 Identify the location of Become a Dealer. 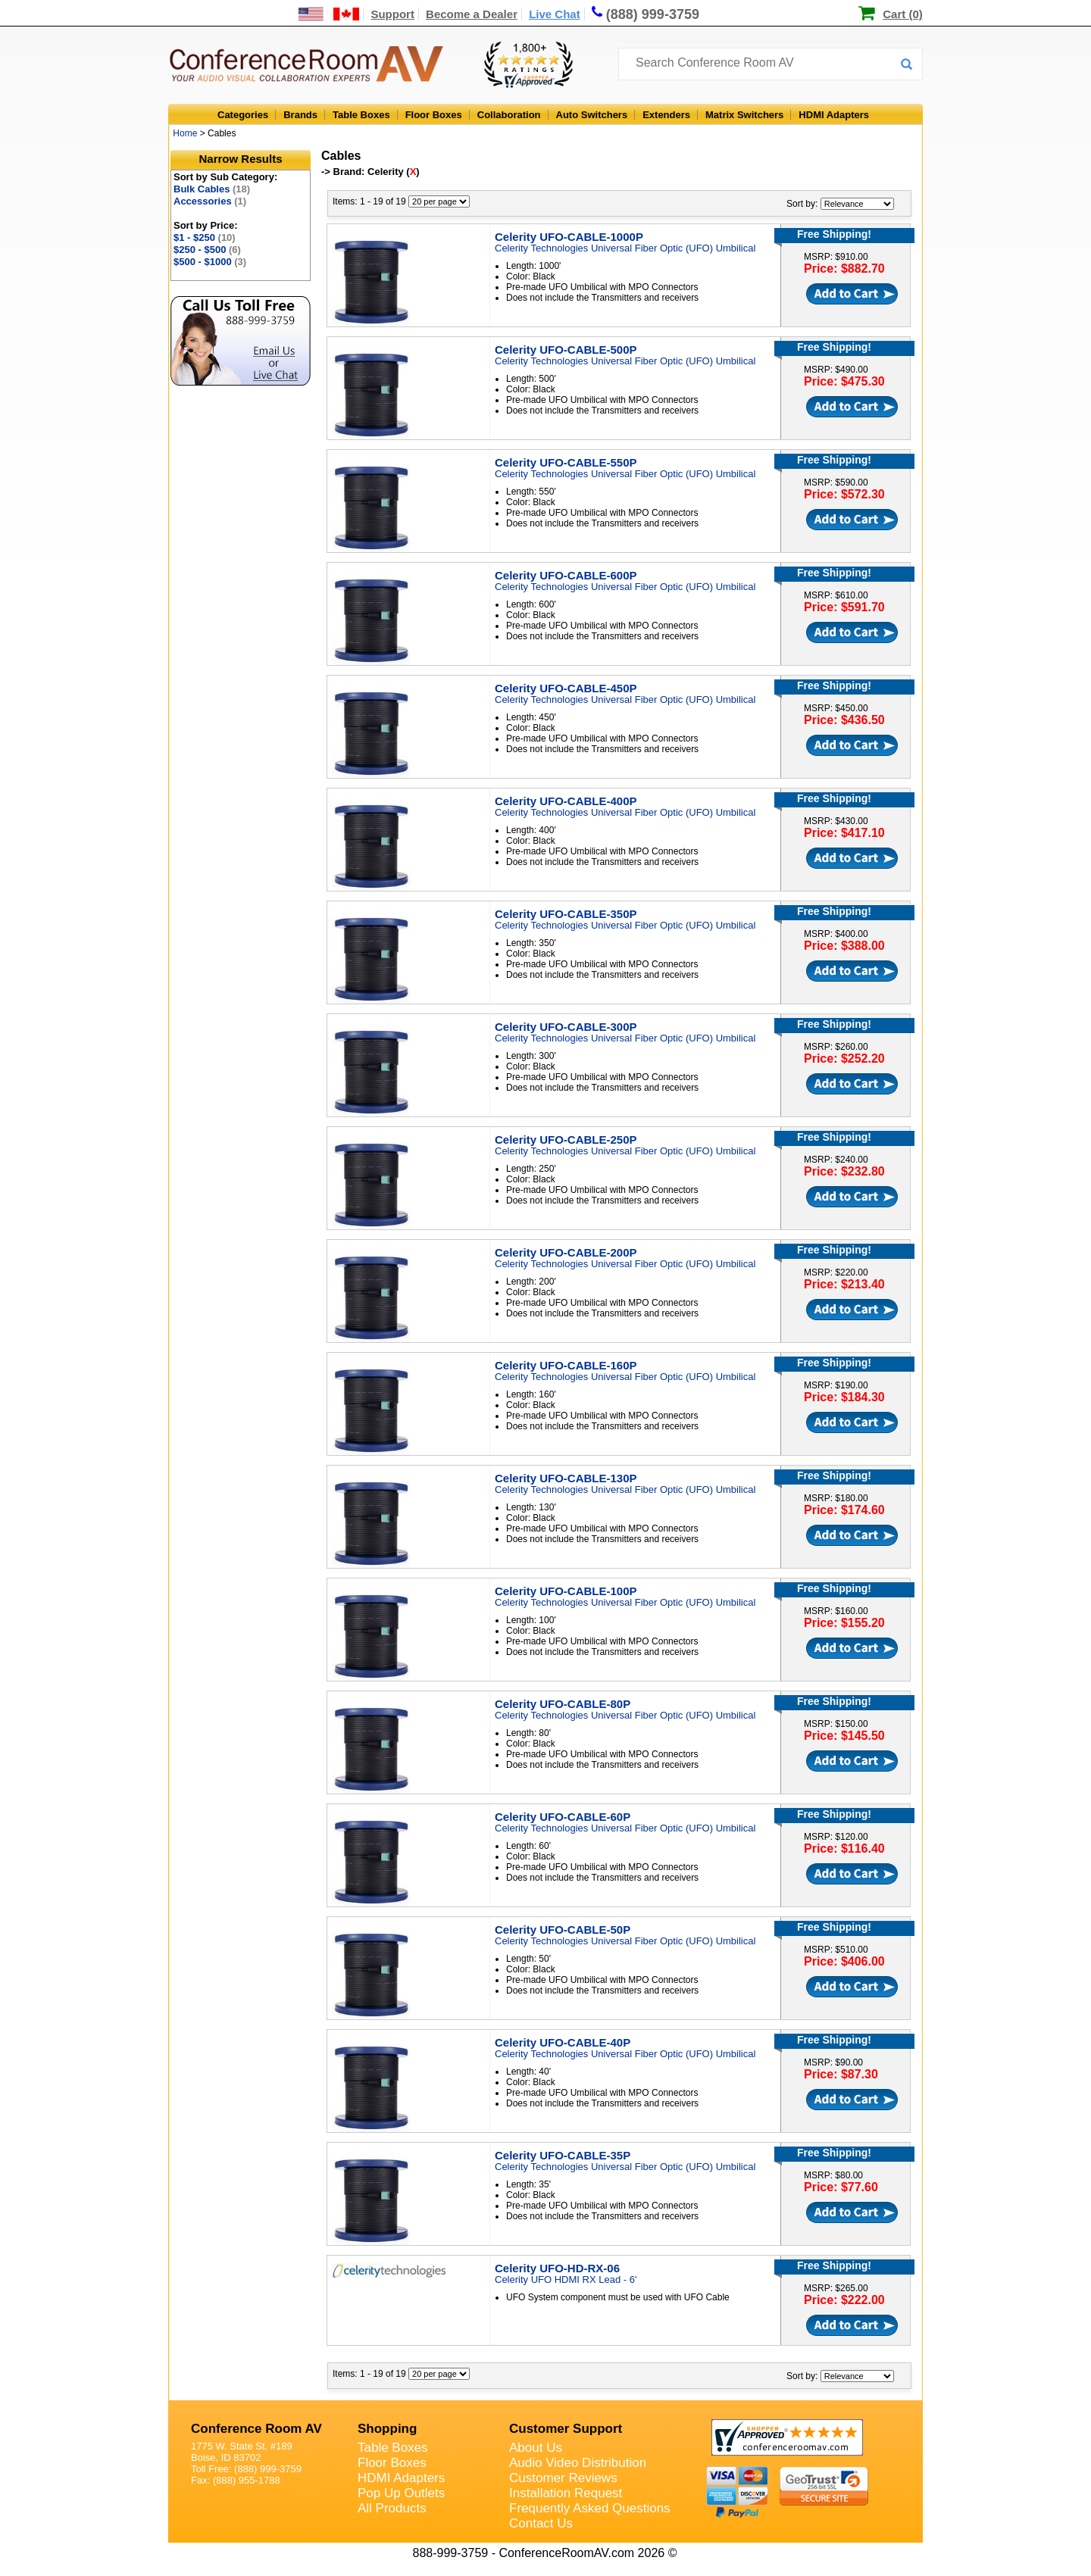
(471, 14).